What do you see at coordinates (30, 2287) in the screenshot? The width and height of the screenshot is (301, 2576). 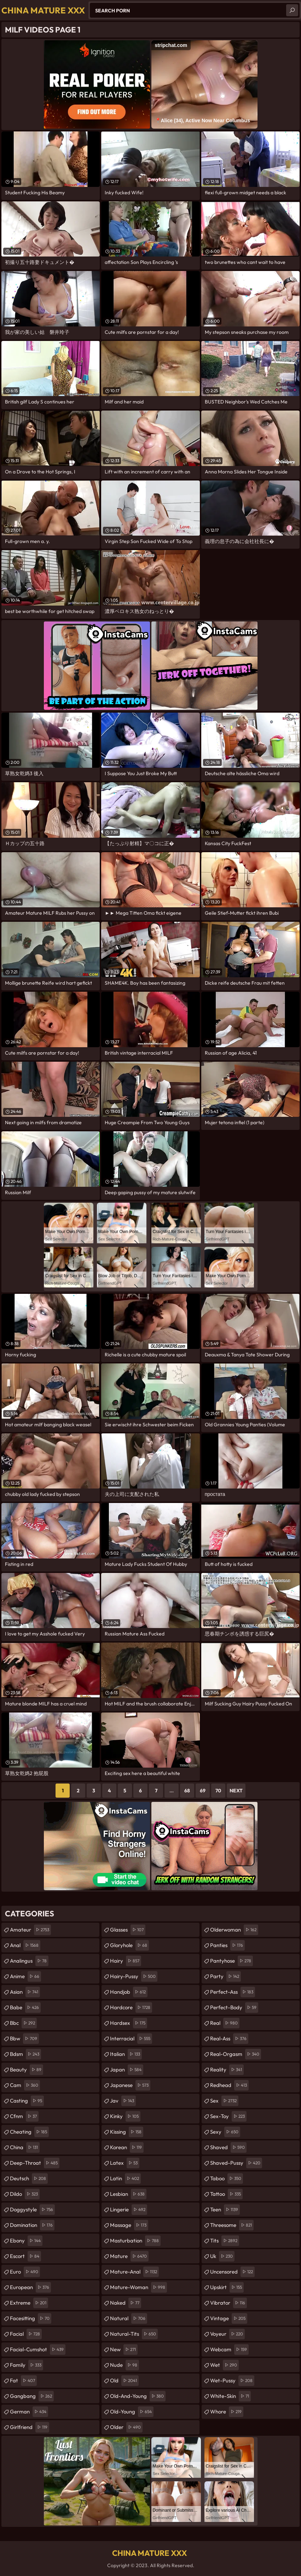 I see `european` at bounding box center [30, 2287].